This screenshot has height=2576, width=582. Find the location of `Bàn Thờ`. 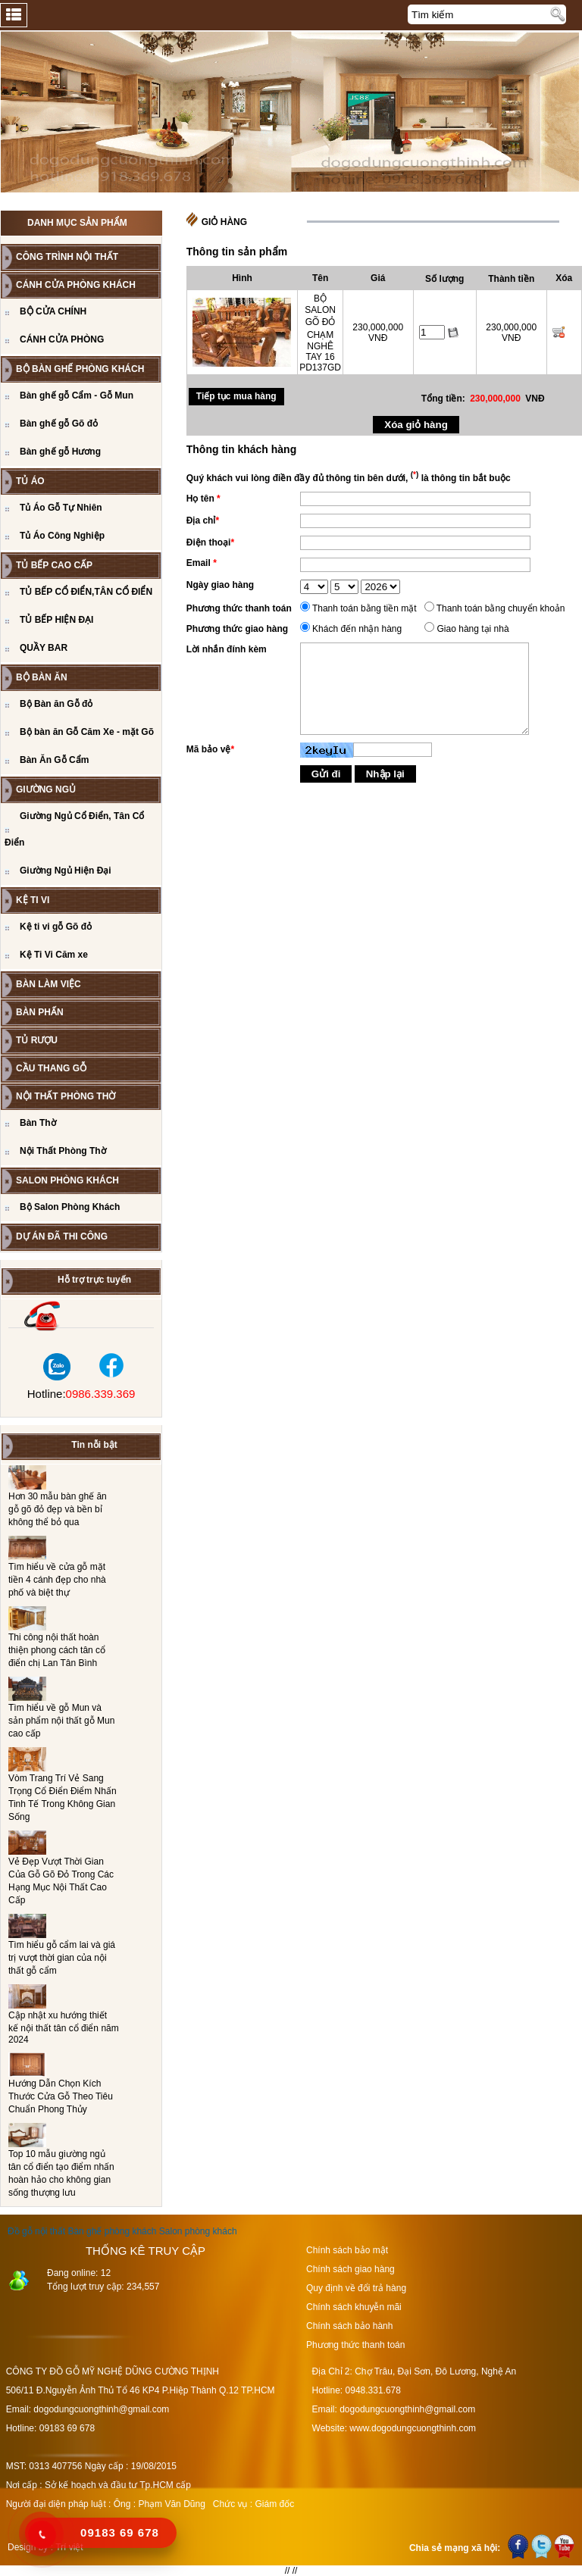

Bàn Thờ is located at coordinates (38, 1123).